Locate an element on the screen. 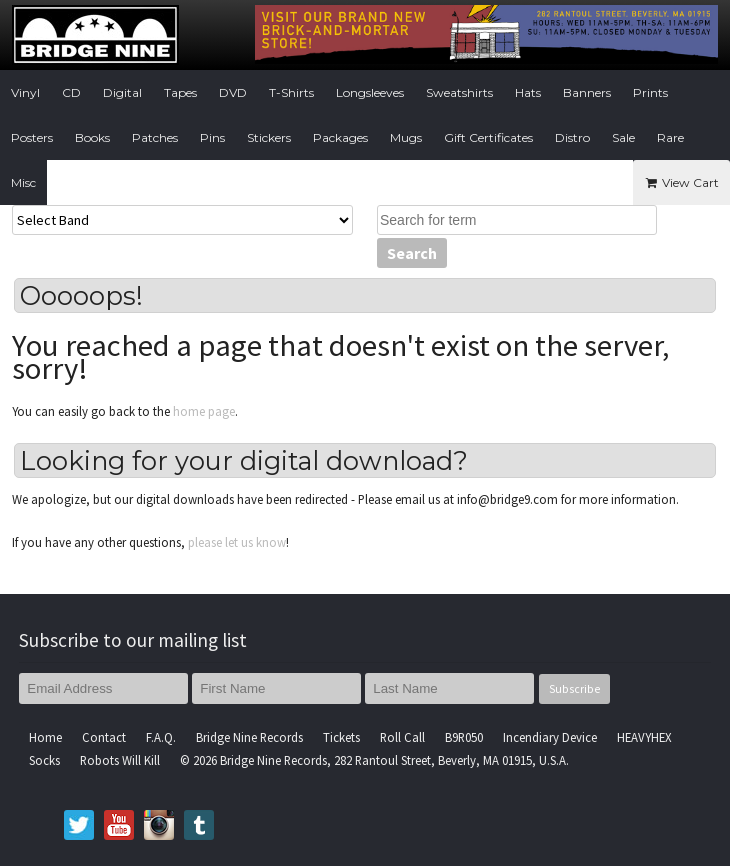 The image size is (730, 866). Stickers is located at coordinates (269, 137).